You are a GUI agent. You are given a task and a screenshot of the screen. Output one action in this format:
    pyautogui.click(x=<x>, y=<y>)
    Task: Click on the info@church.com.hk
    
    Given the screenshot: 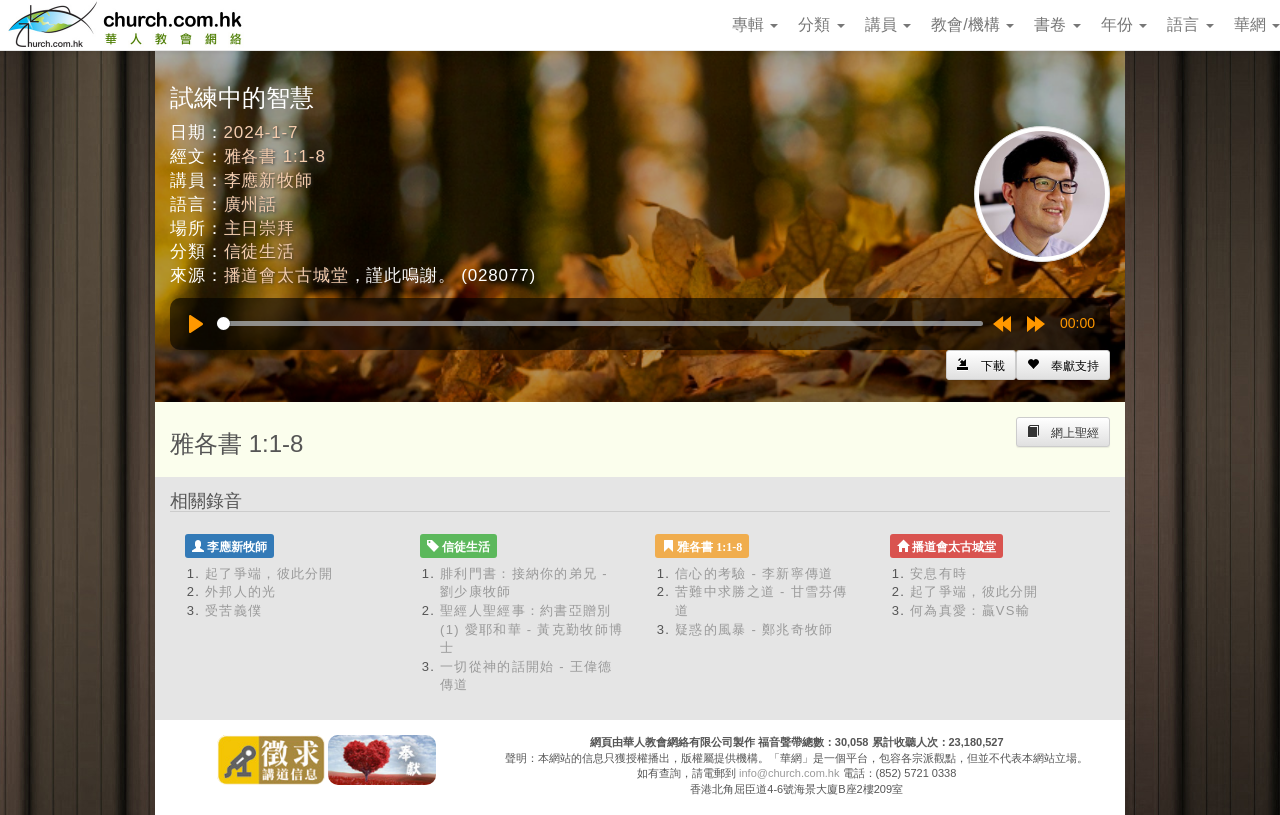 What is the action you would take?
    pyautogui.click(x=789, y=773)
    